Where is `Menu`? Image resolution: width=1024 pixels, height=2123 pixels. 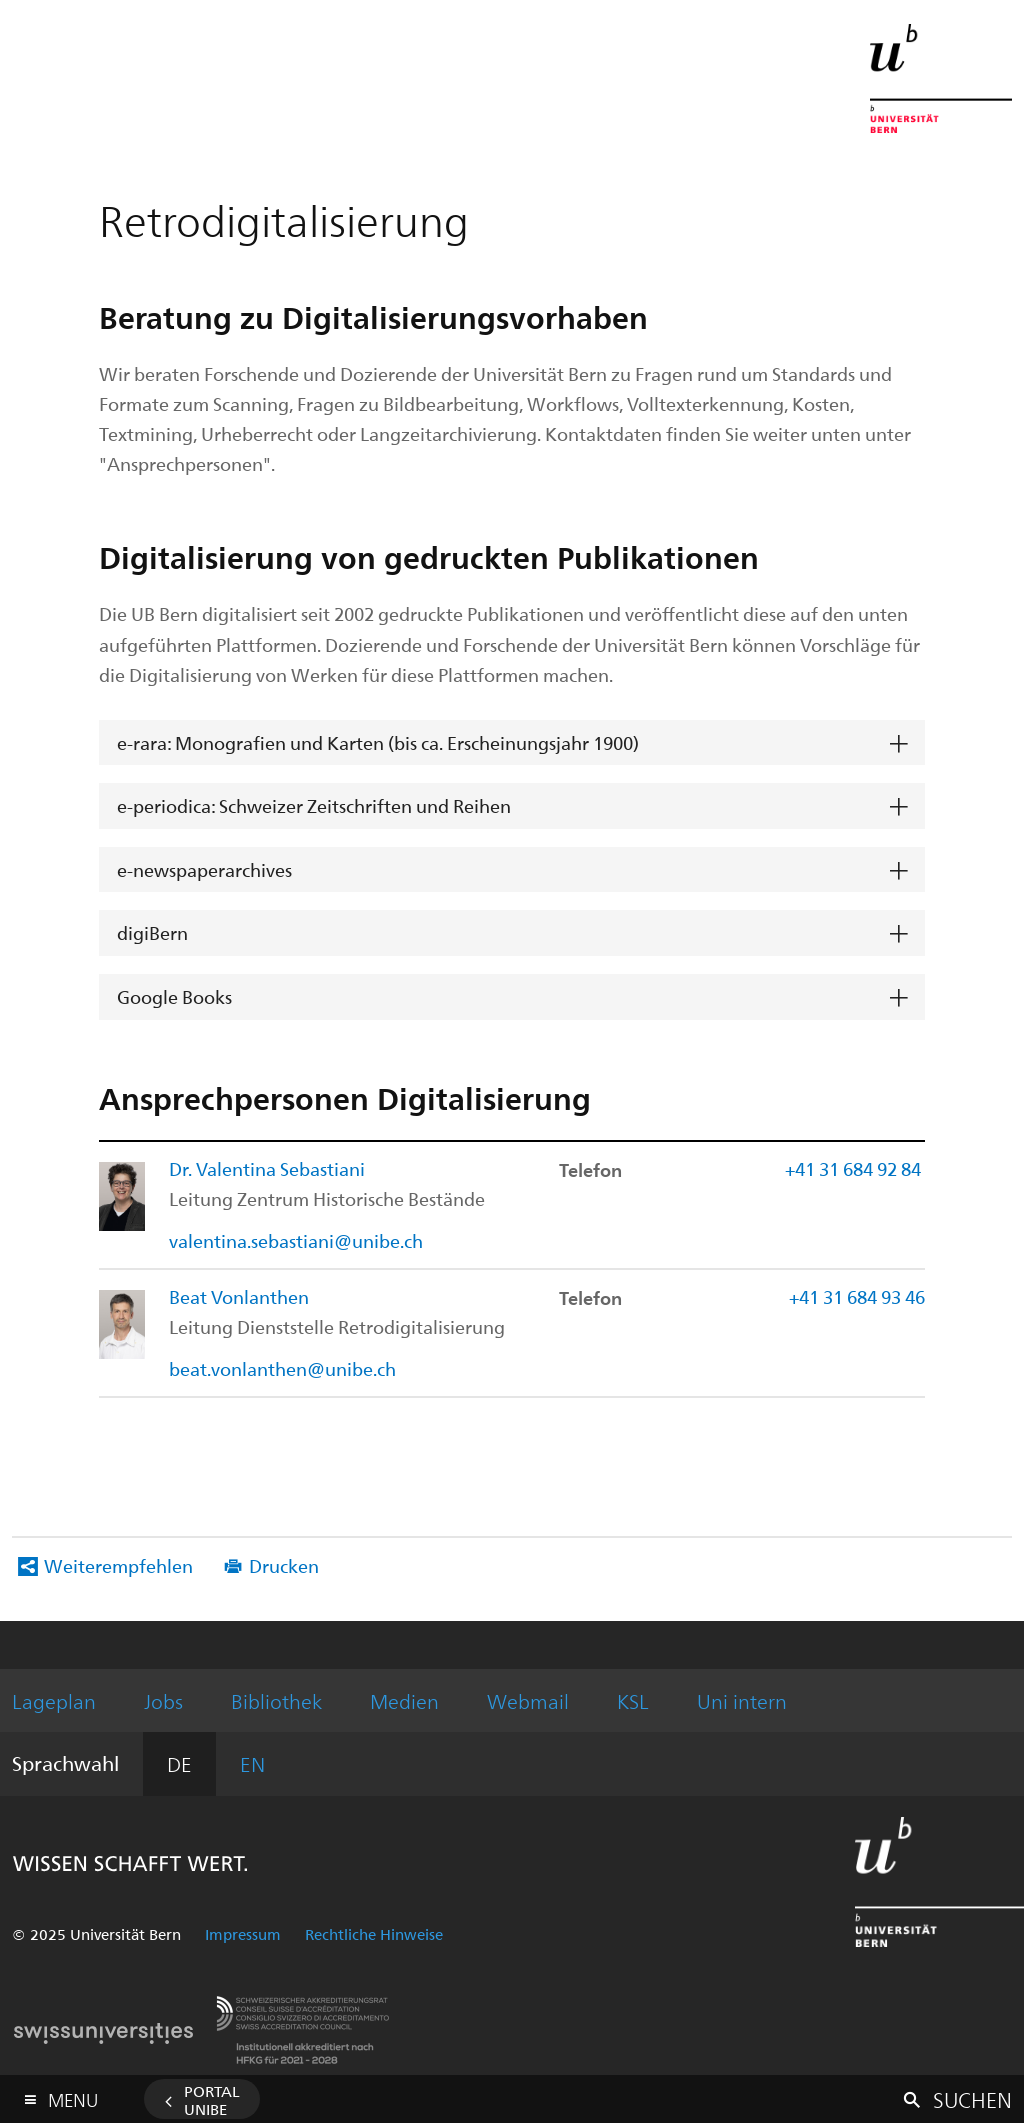 Menu is located at coordinates (73, 2095).